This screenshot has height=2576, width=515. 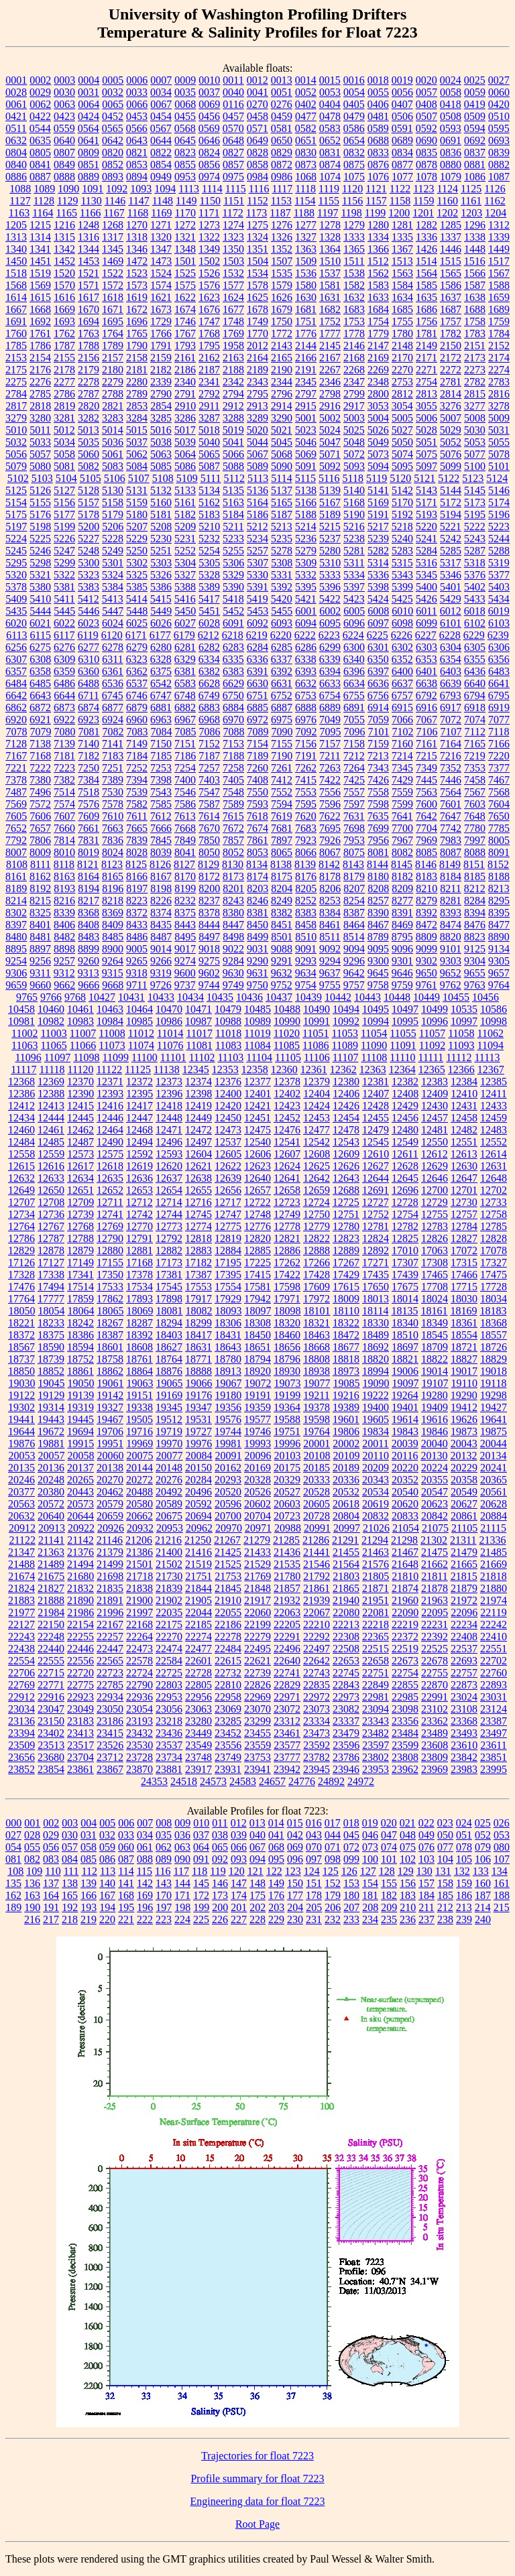 What do you see at coordinates (346, 1443) in the screenshot?
I see `20002` at bounding box center [346, 1443].